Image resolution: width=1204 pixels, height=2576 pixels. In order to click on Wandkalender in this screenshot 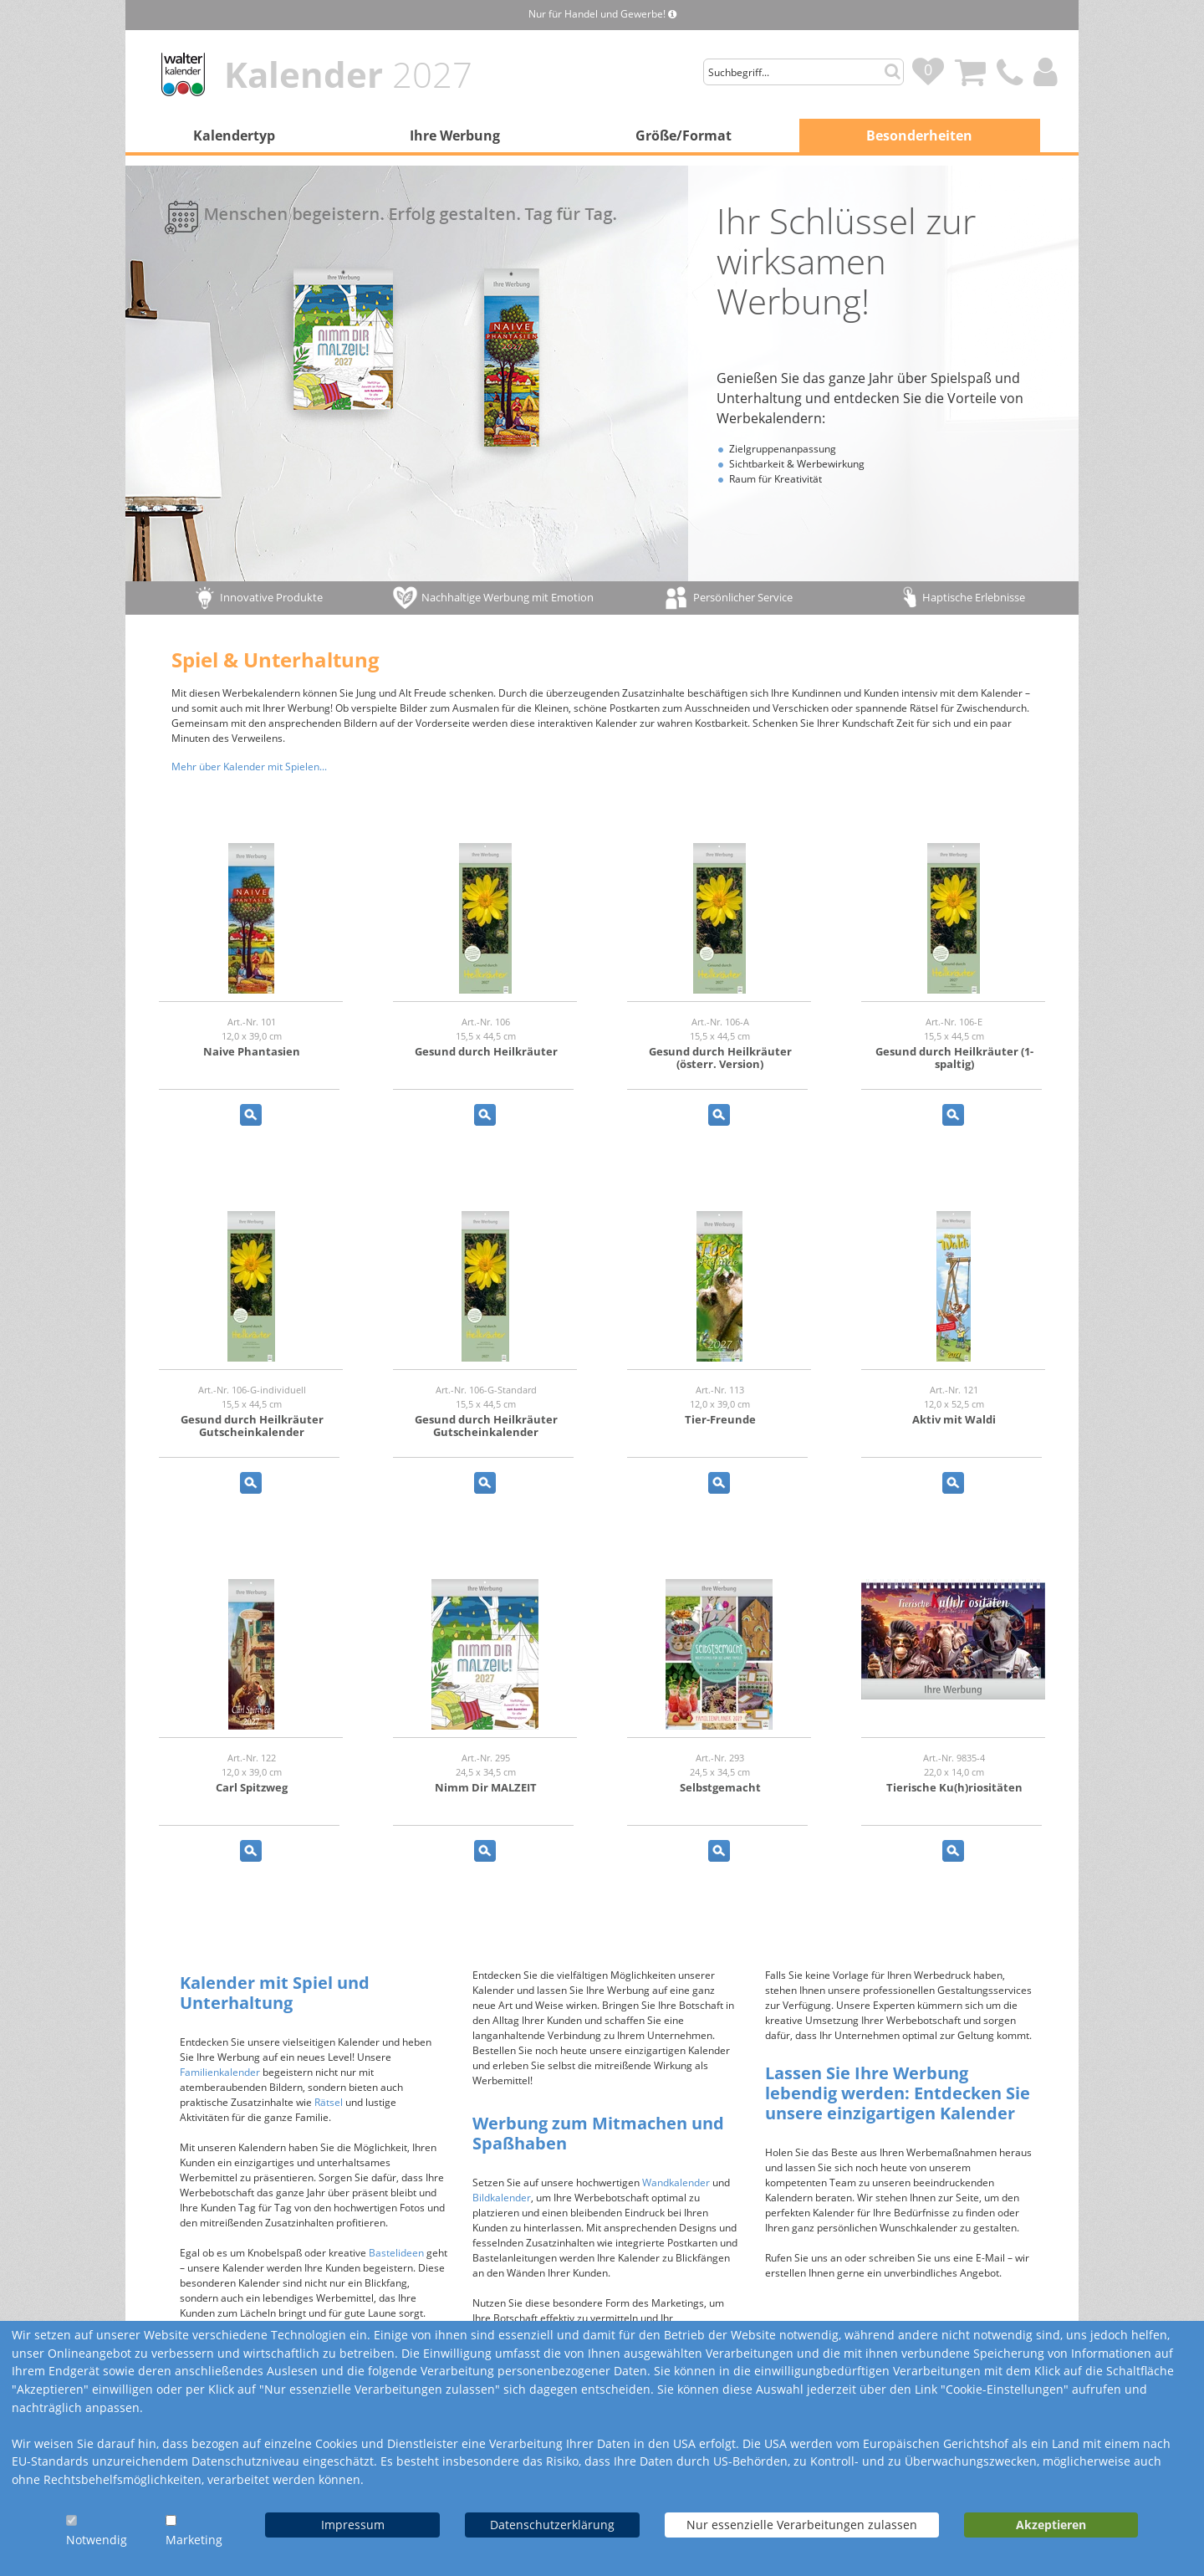, I will do `click(676, 2182)`.